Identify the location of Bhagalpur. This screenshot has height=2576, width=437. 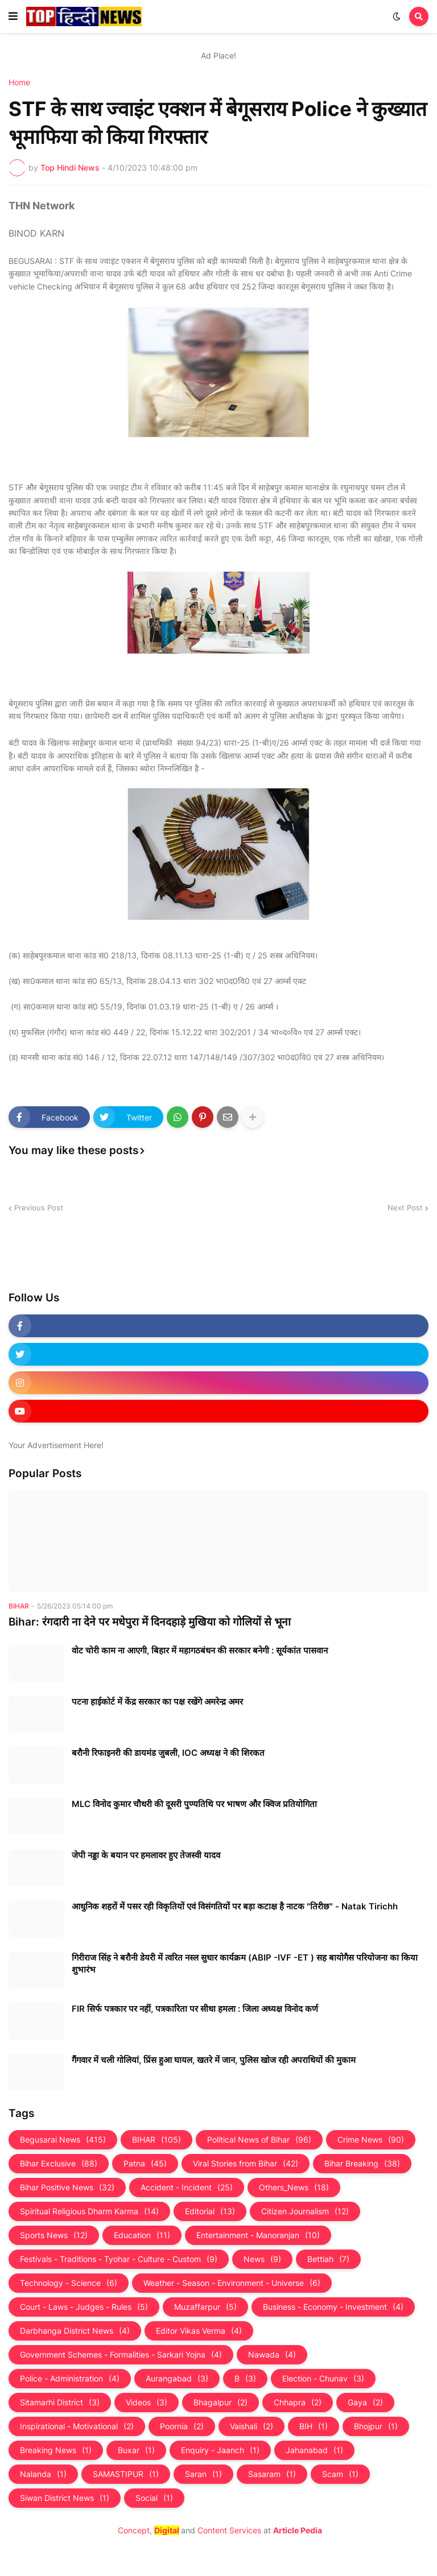
(220, 2402).